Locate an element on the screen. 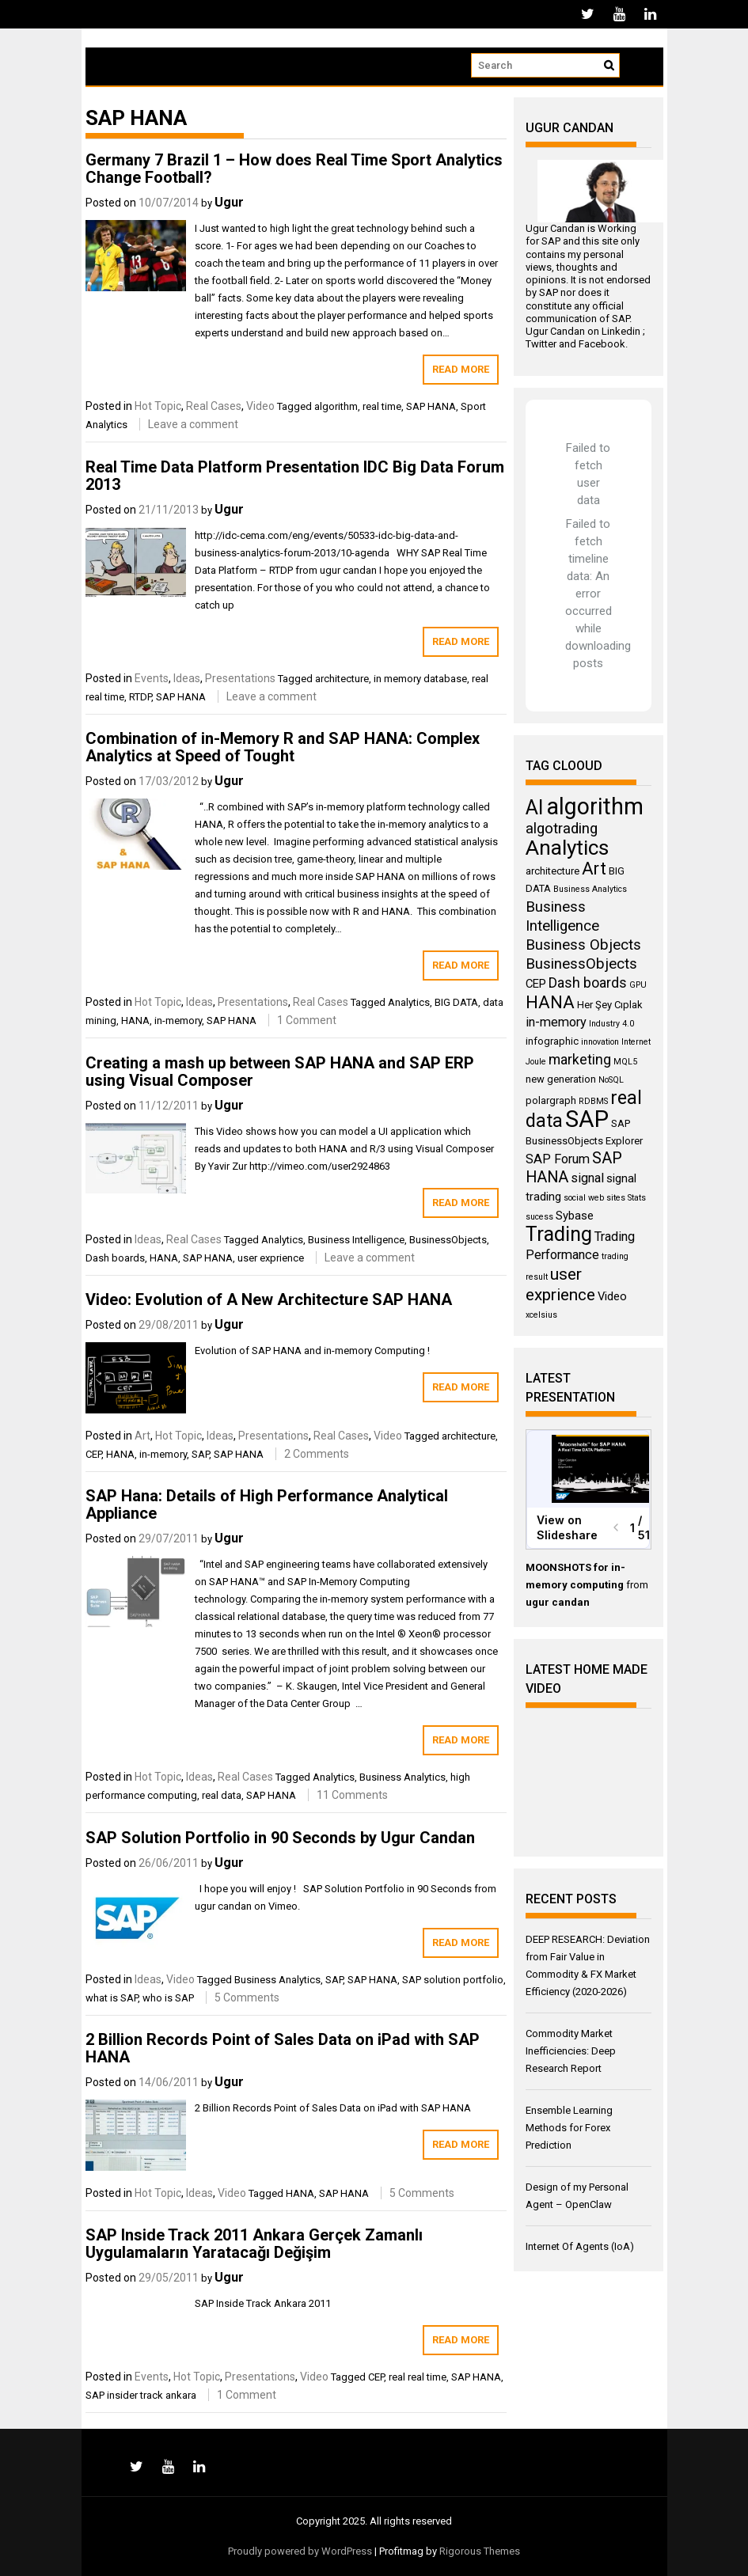 The width and height of the screenshot is (748, 2576). social web sites [social web sites (3 items)] is located at coordinates (594, 1198).